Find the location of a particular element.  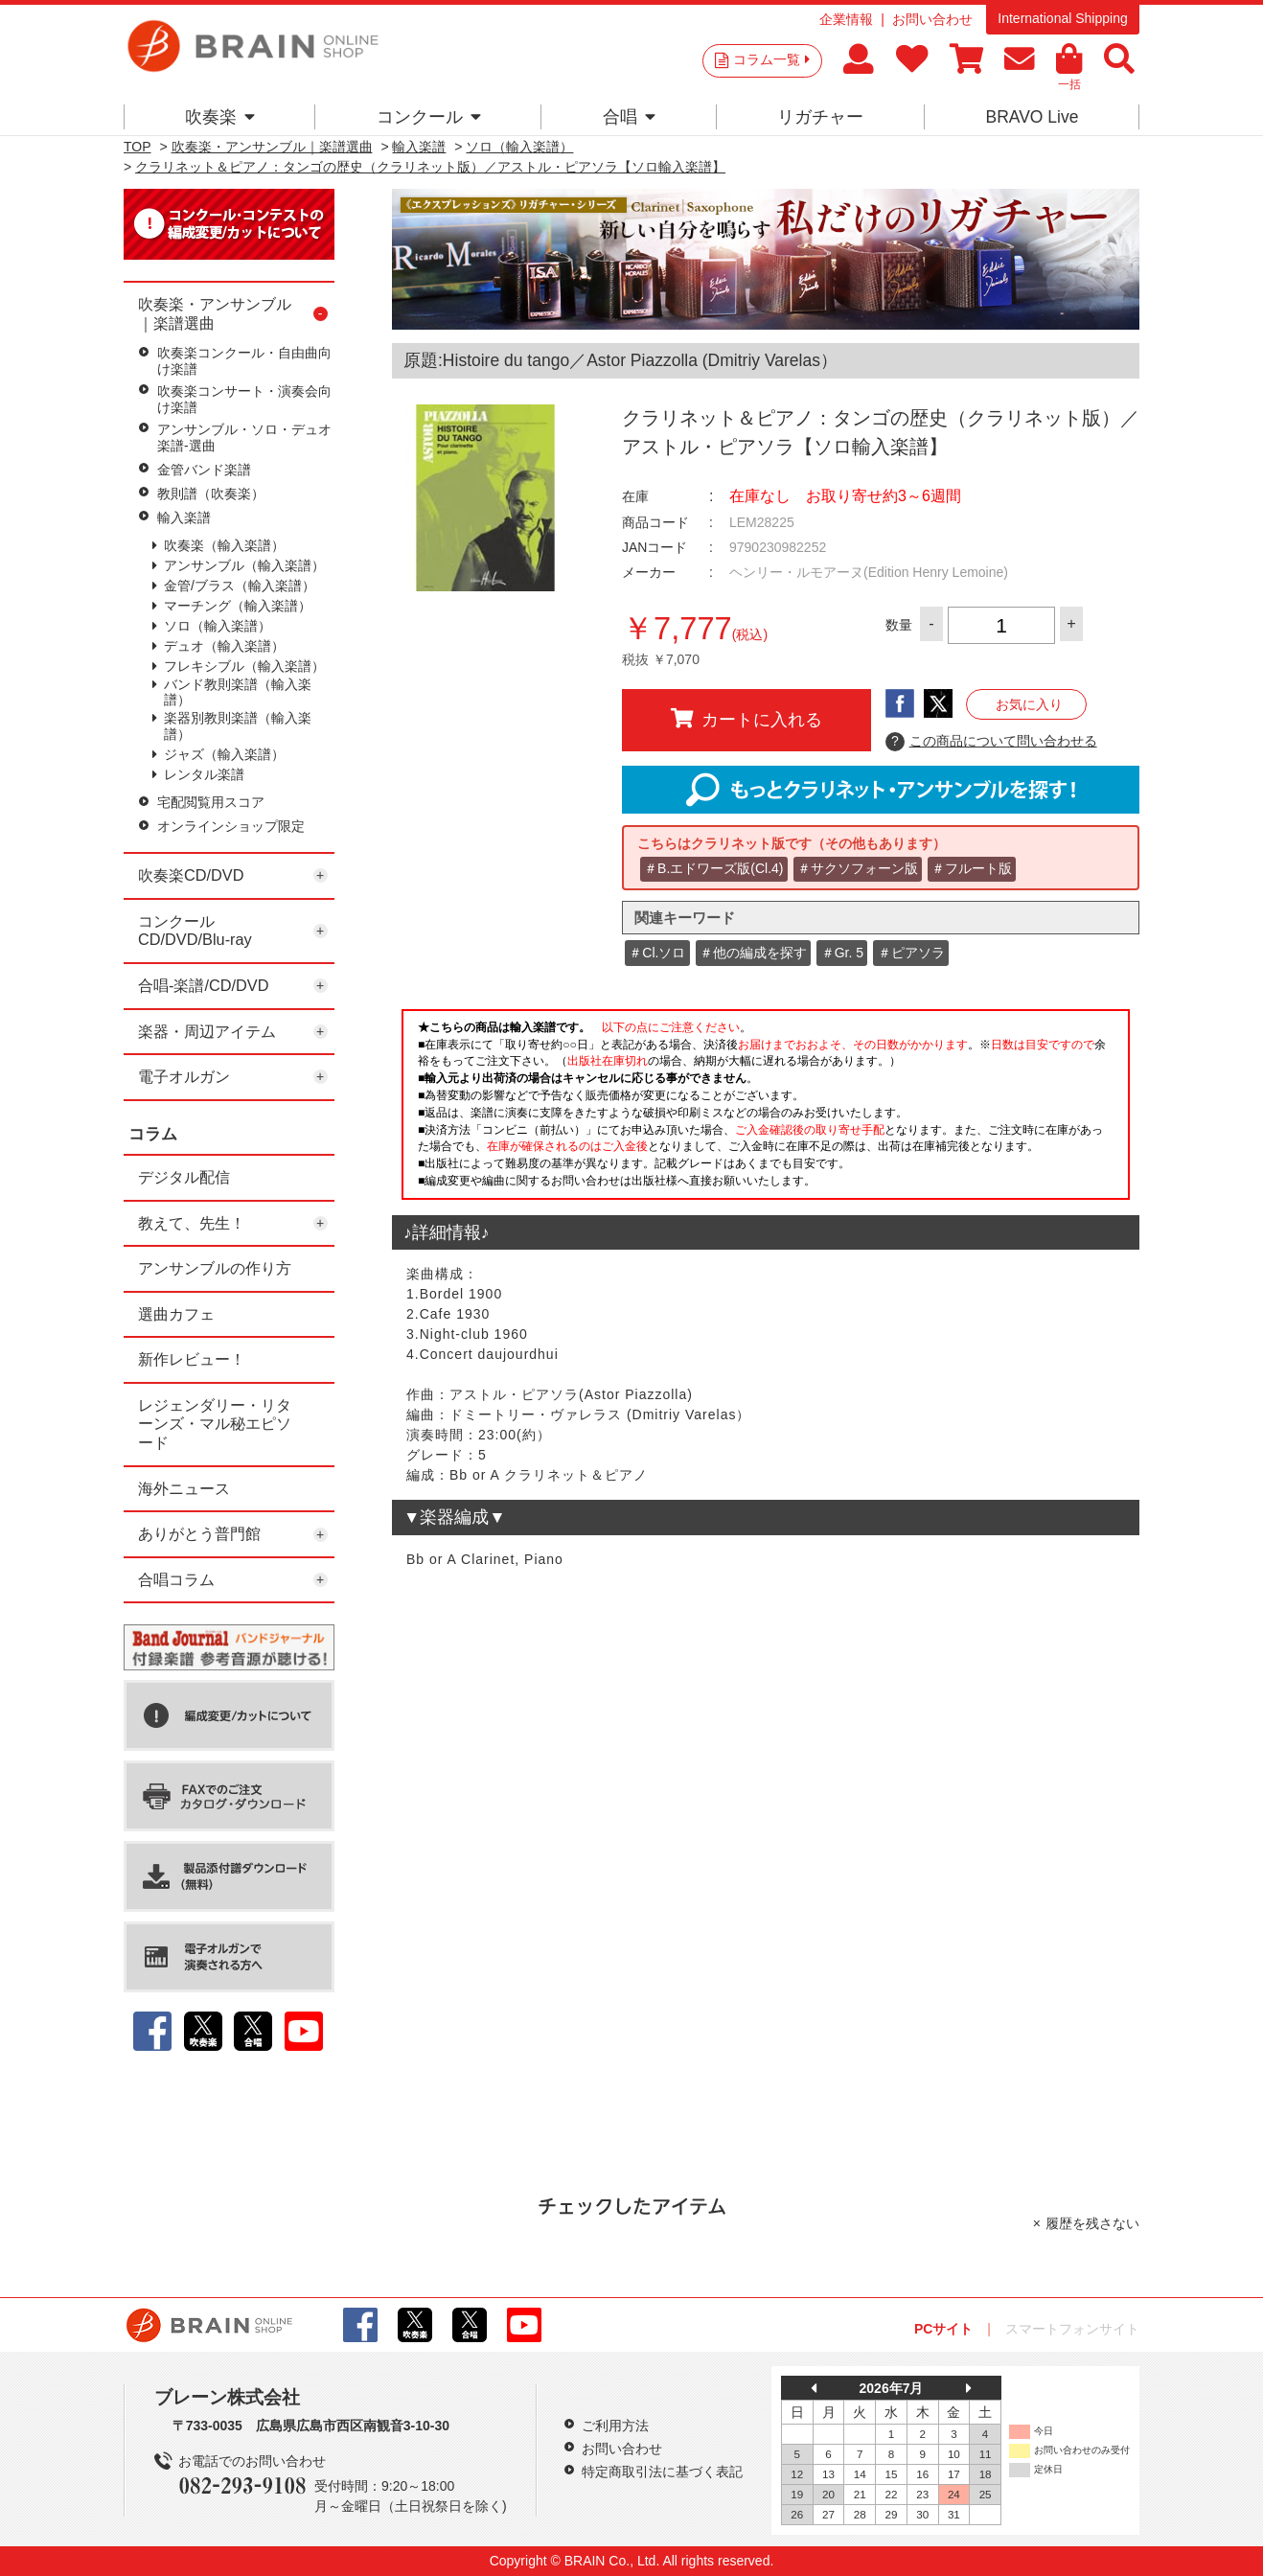

＃Gr. 5 is located at coordinates (842, 952).